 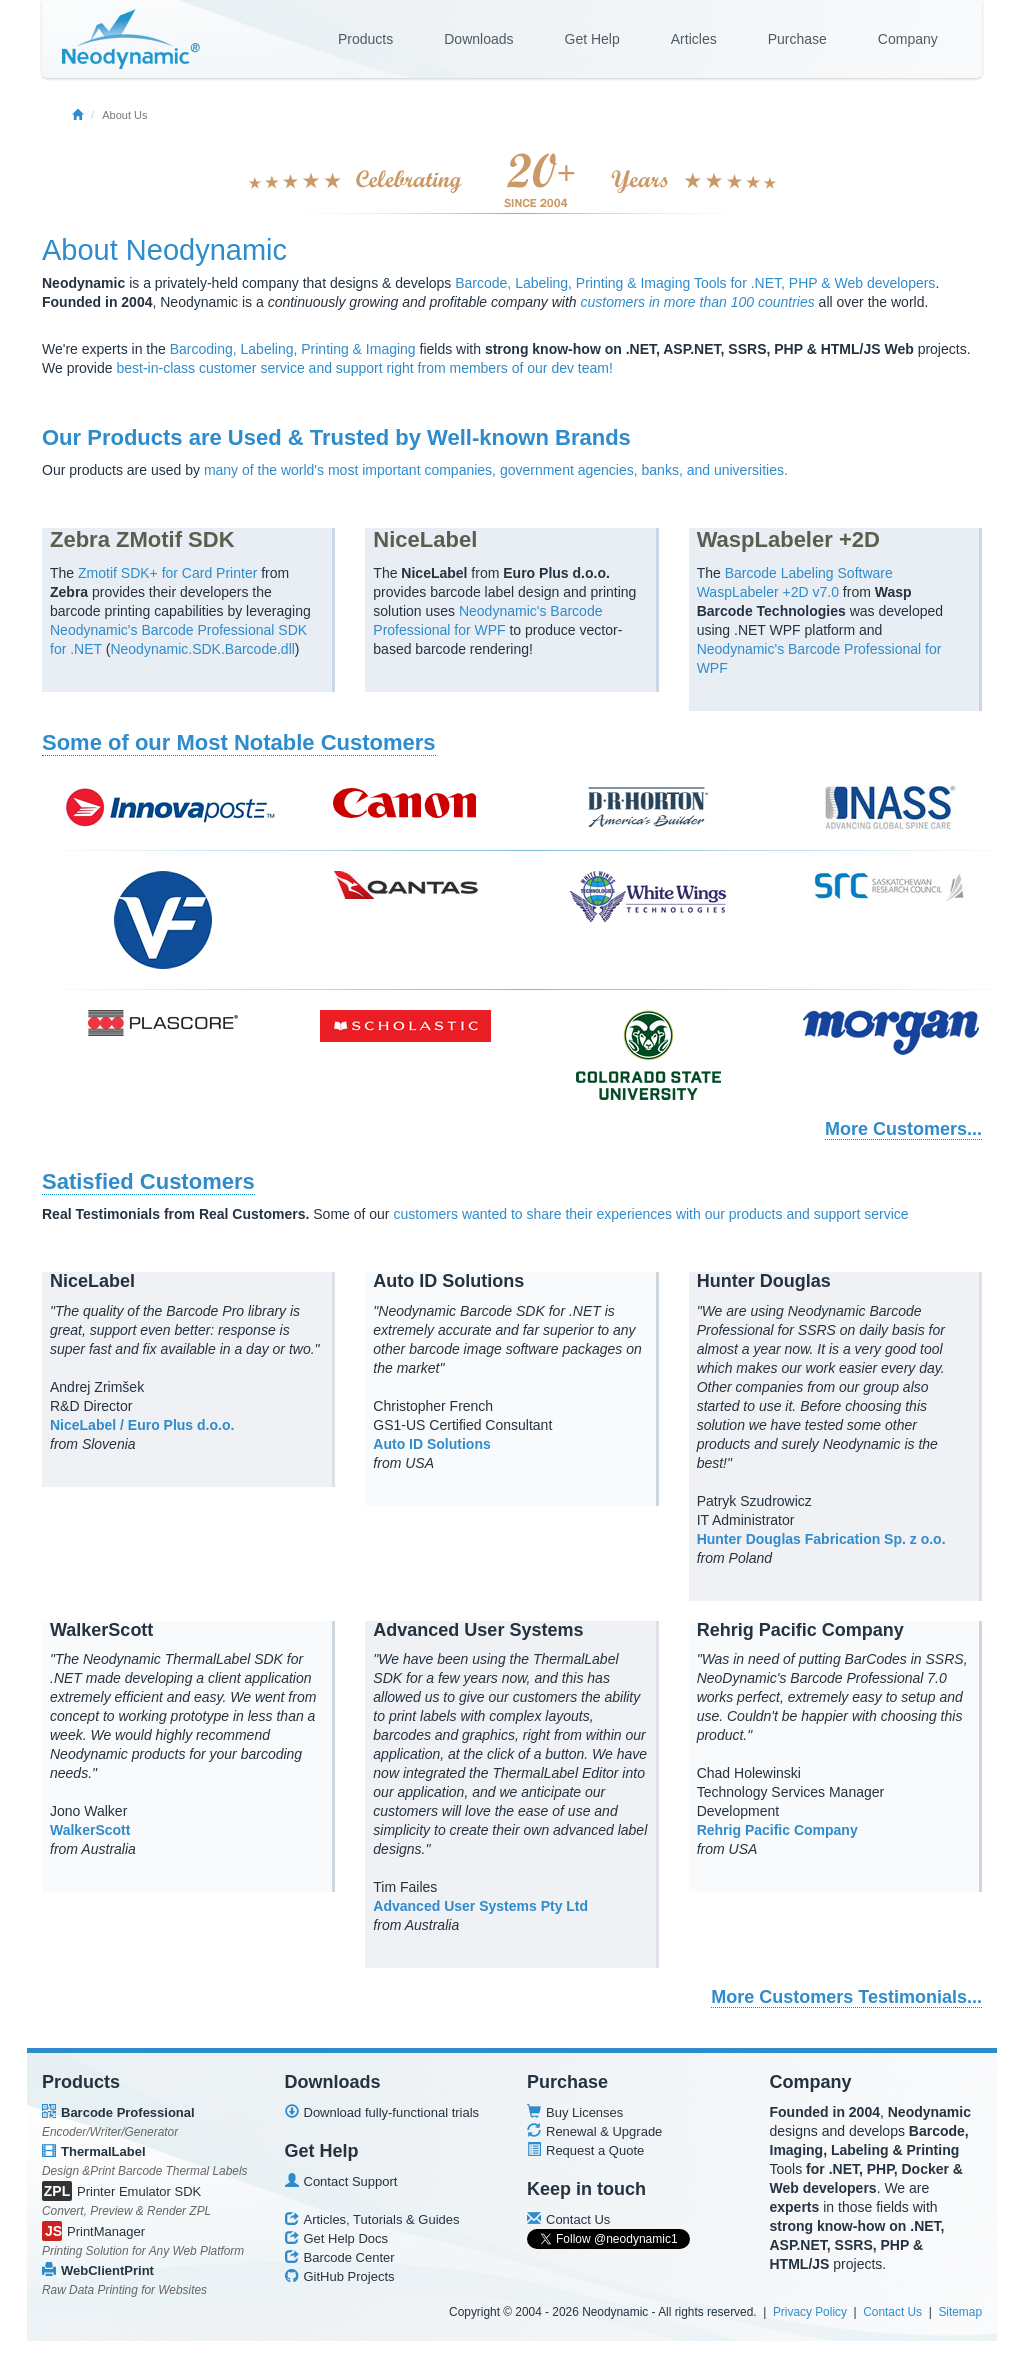 What do you see at coordinates (496, 470) in the screenshot?
I see `many of the world's most important companies, government agencies, banks, and universities.` at bounding box center [496, 470].